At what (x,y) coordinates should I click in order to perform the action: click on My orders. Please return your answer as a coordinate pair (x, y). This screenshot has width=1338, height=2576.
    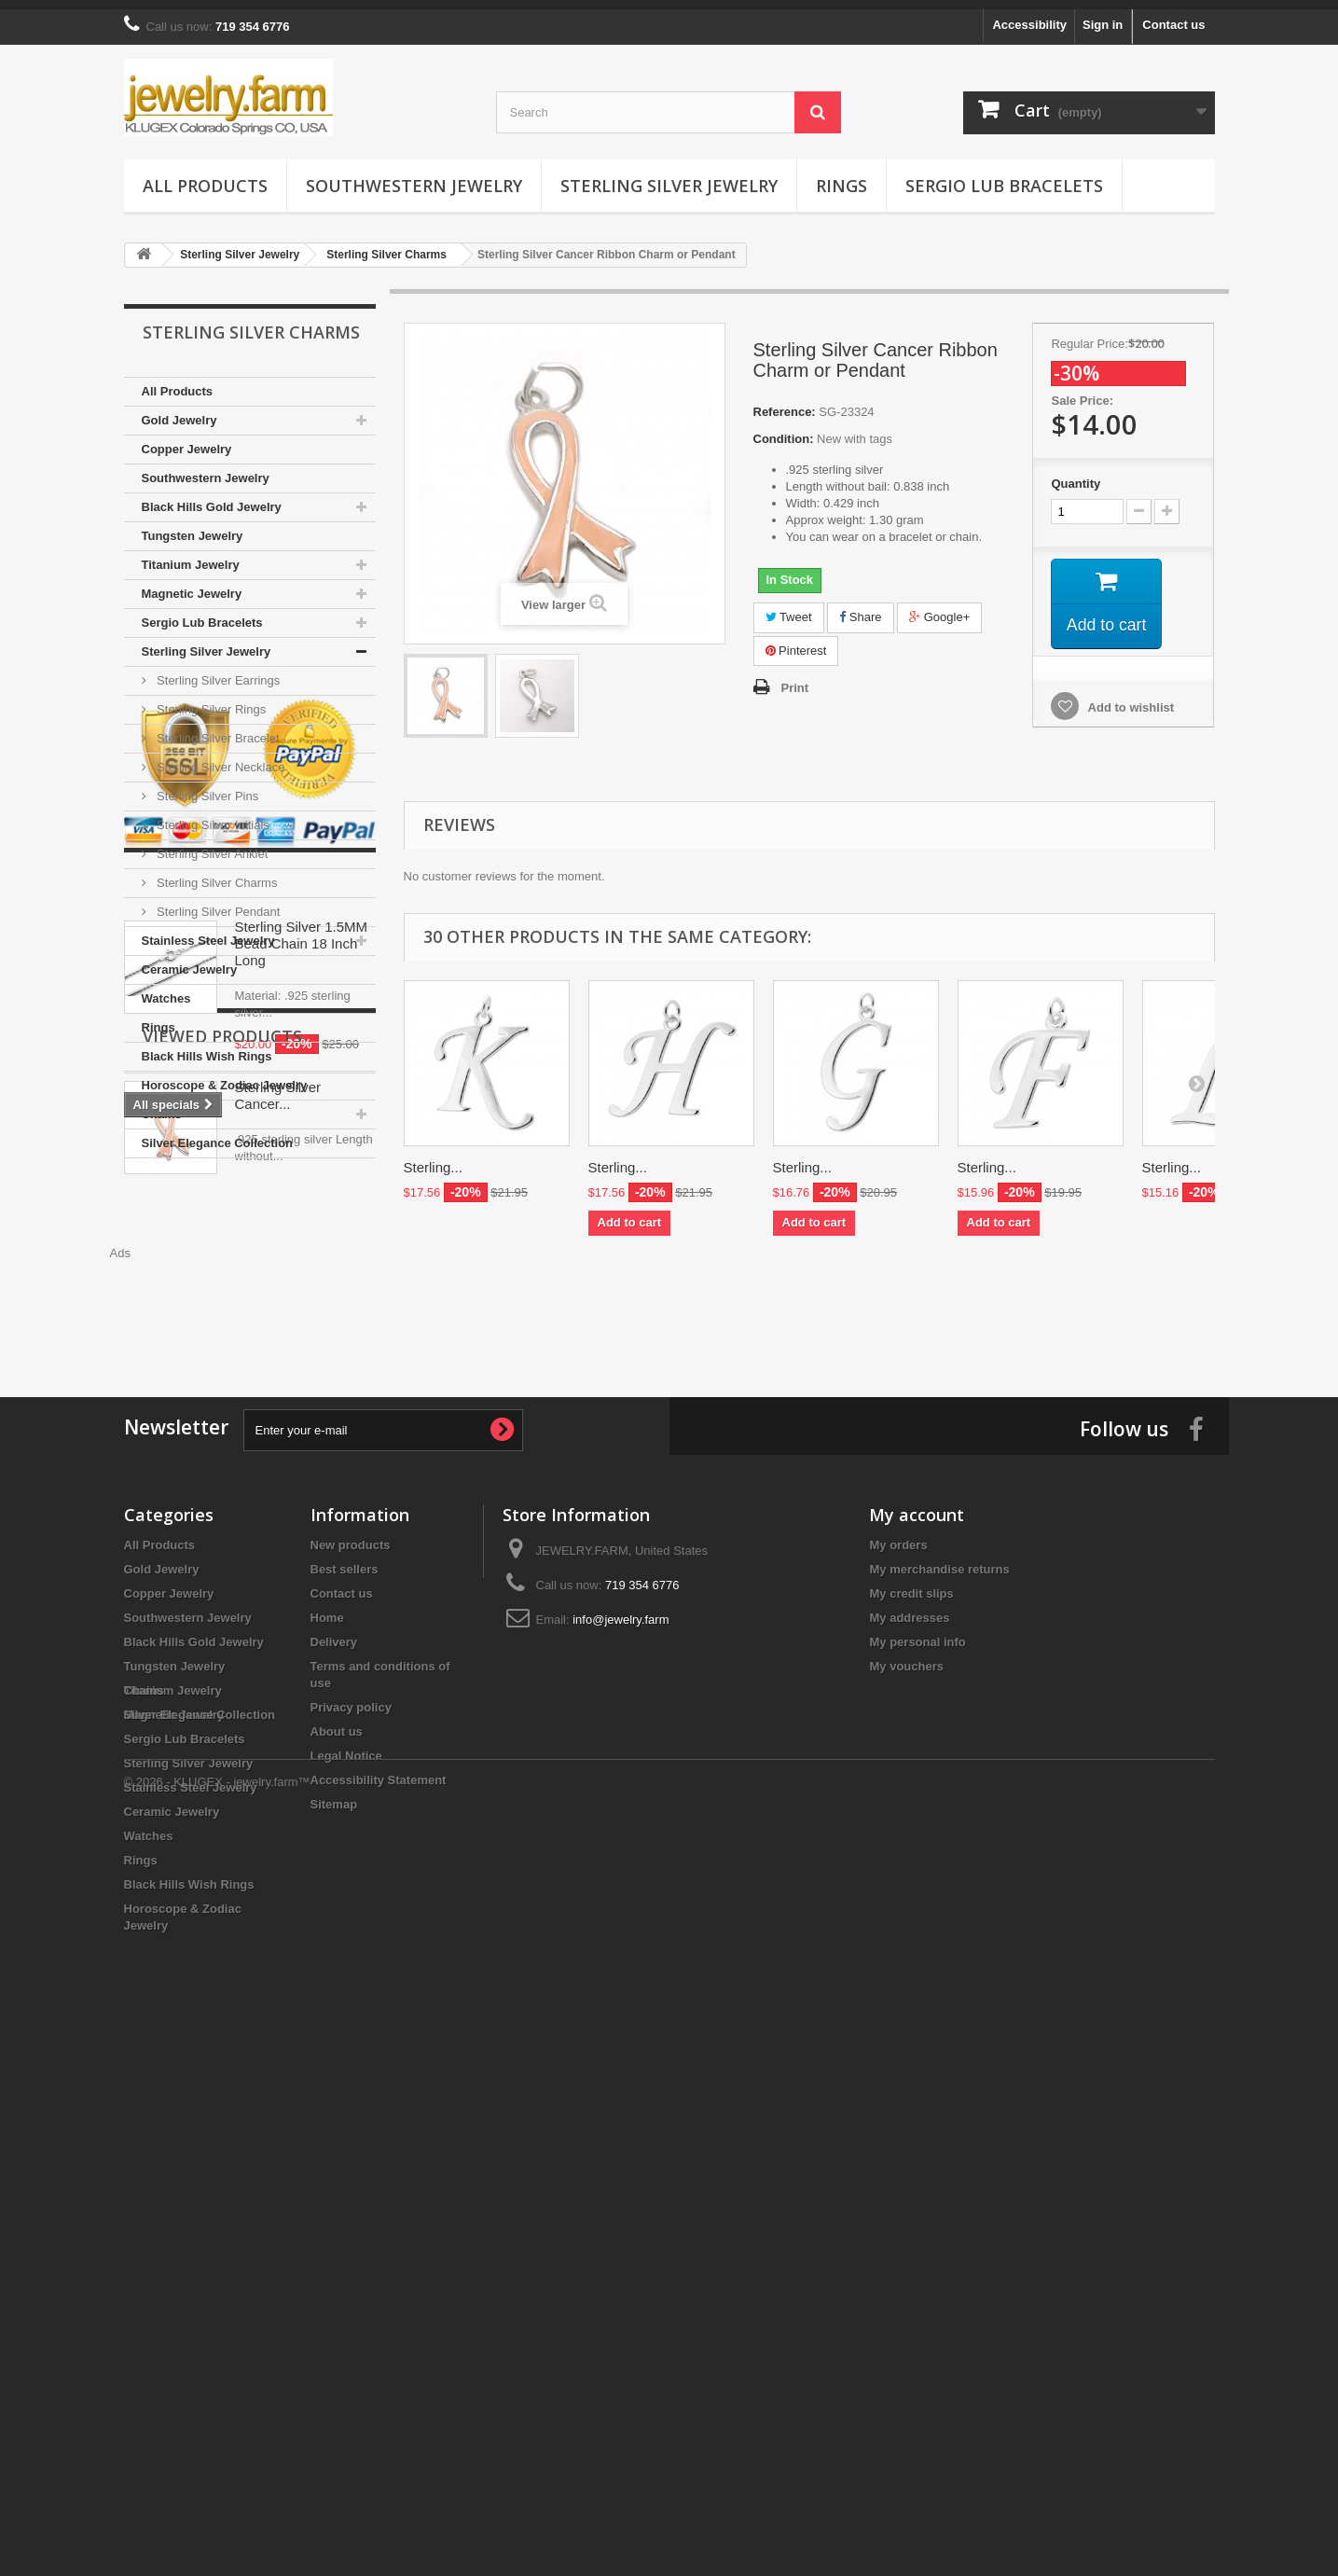
    Looking at the image, I should click on (898, 2021).